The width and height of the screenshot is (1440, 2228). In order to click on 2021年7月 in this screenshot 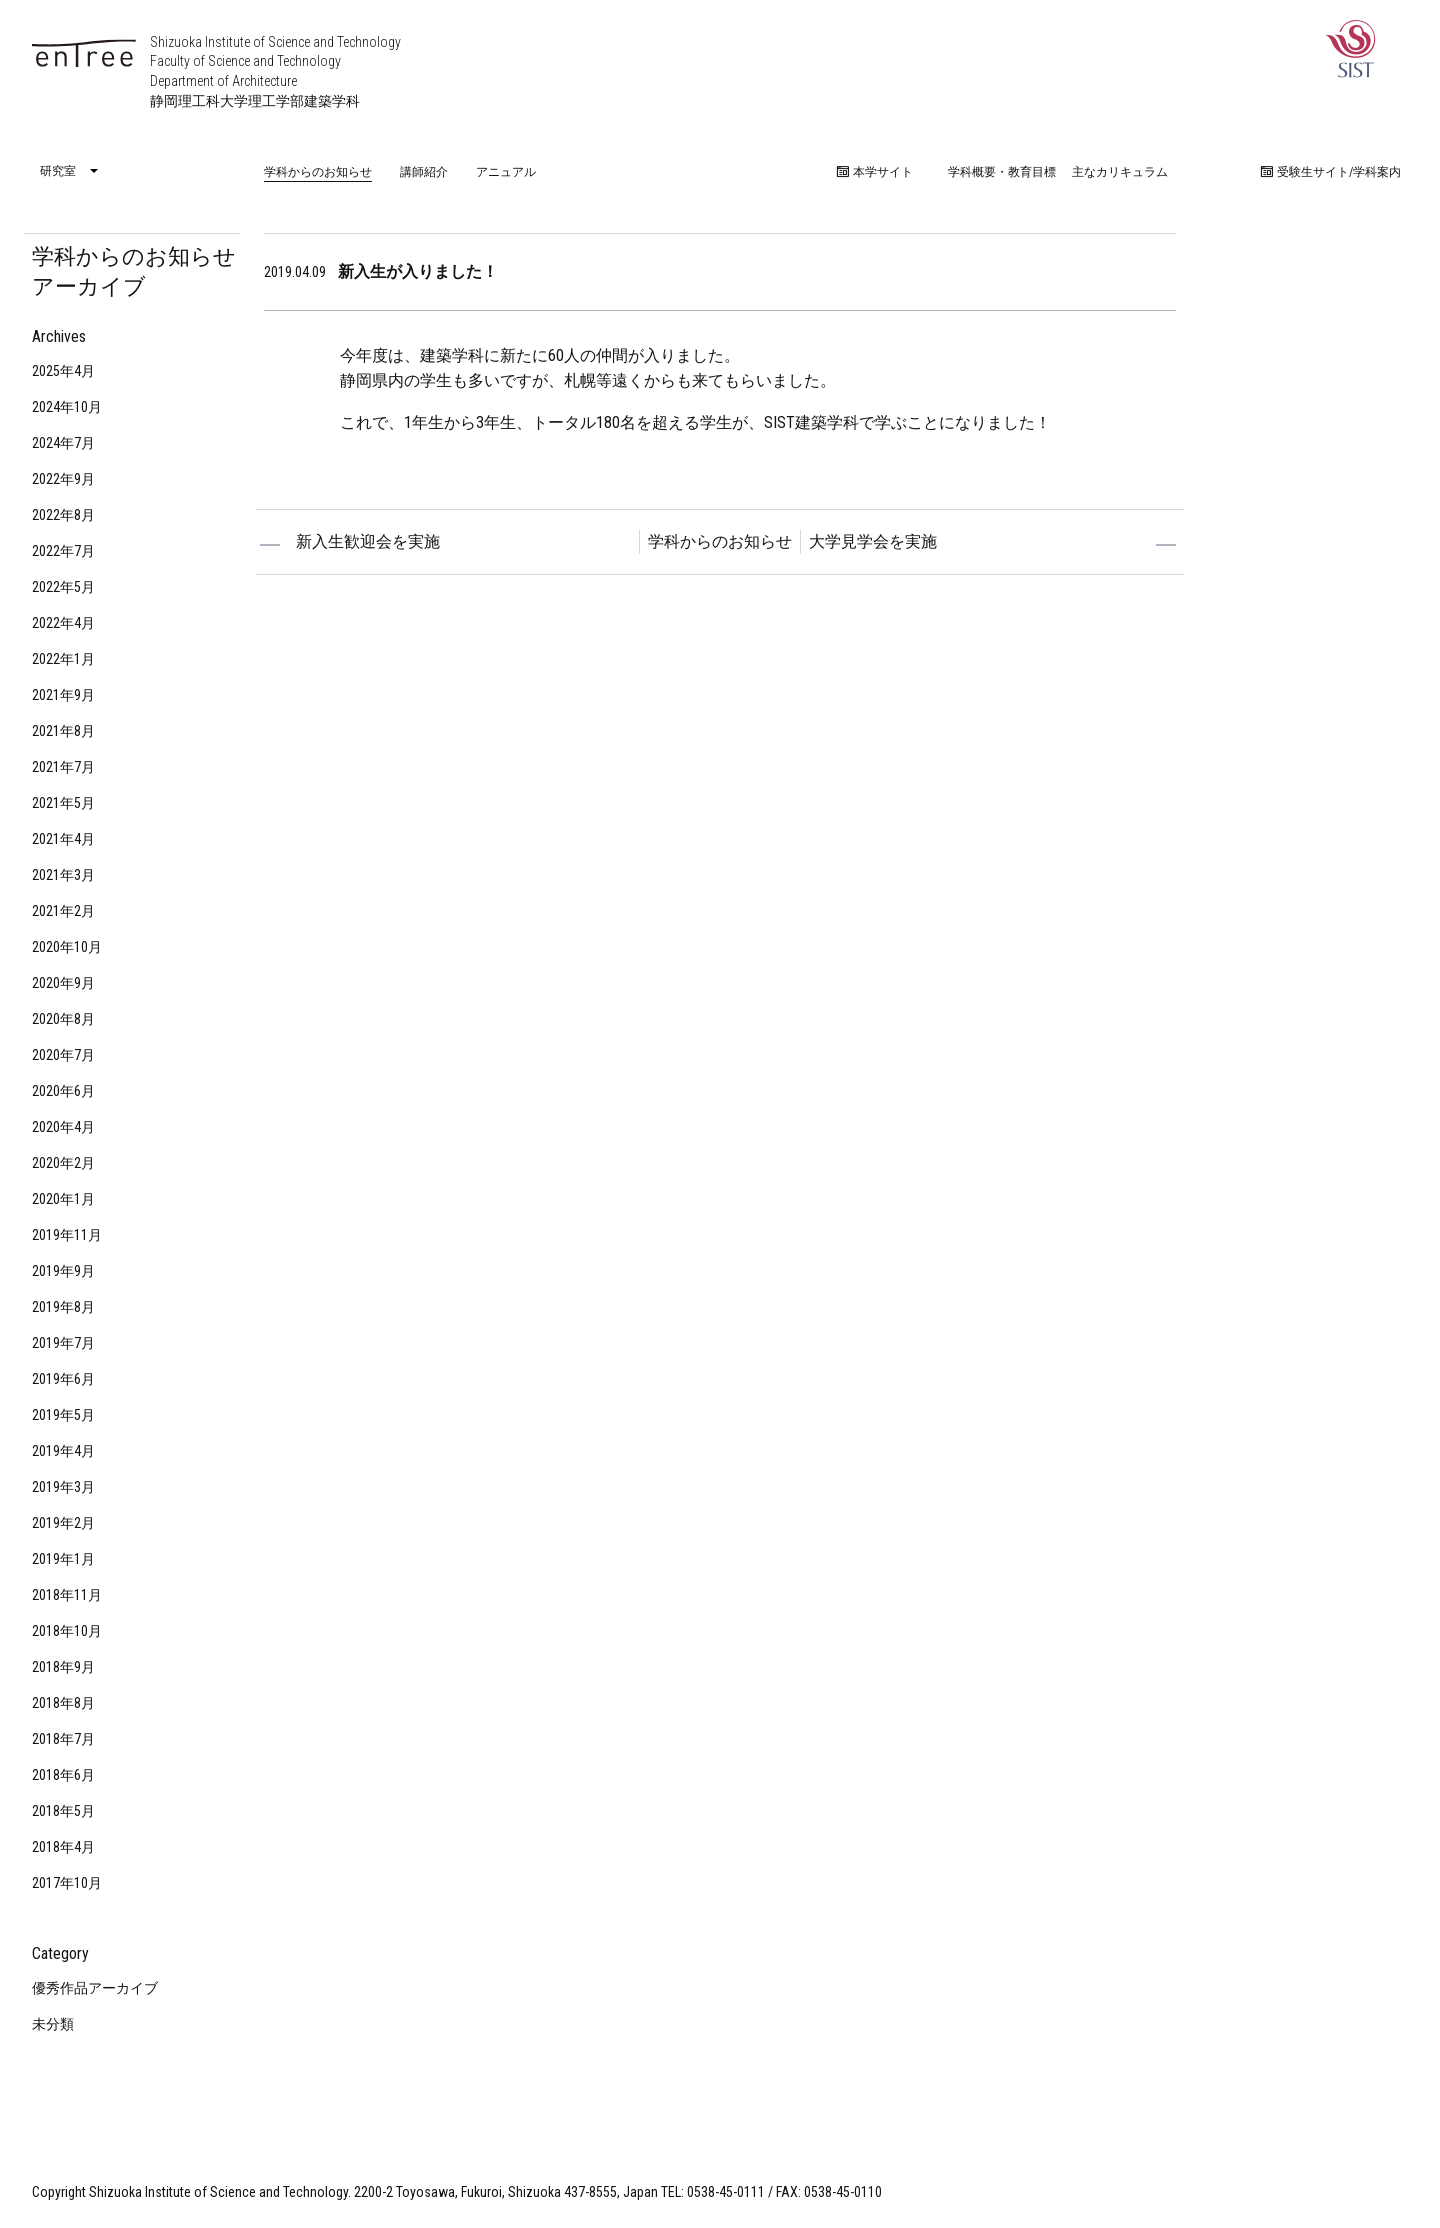, I will do `click(63, 767)`.